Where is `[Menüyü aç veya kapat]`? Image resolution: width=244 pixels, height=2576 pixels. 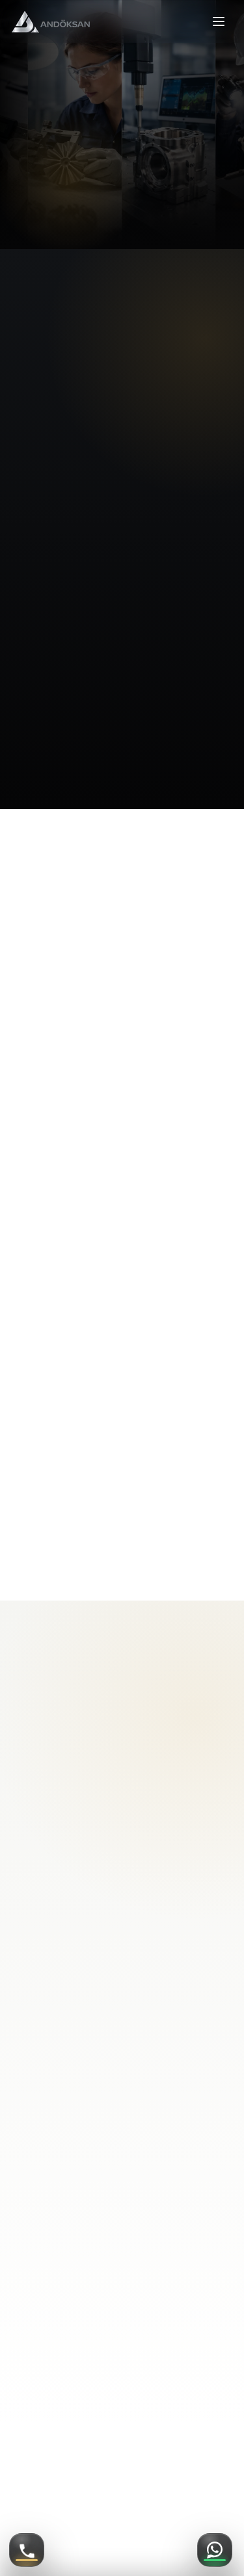
[Menüyü aç veya kapat] is located at coordinates (218, 21).